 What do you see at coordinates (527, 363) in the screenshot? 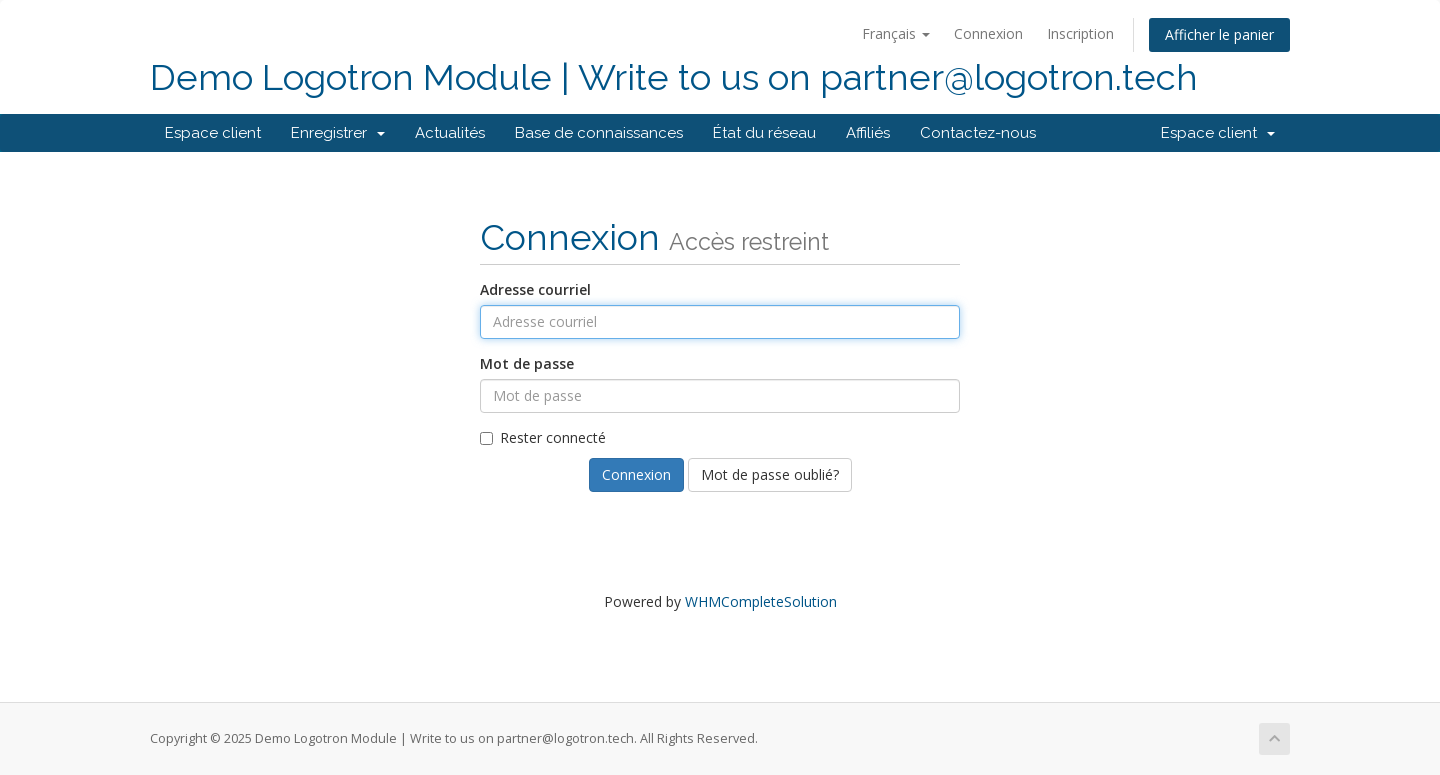
I see `Mot de passe` at bounding box center [527, 363].